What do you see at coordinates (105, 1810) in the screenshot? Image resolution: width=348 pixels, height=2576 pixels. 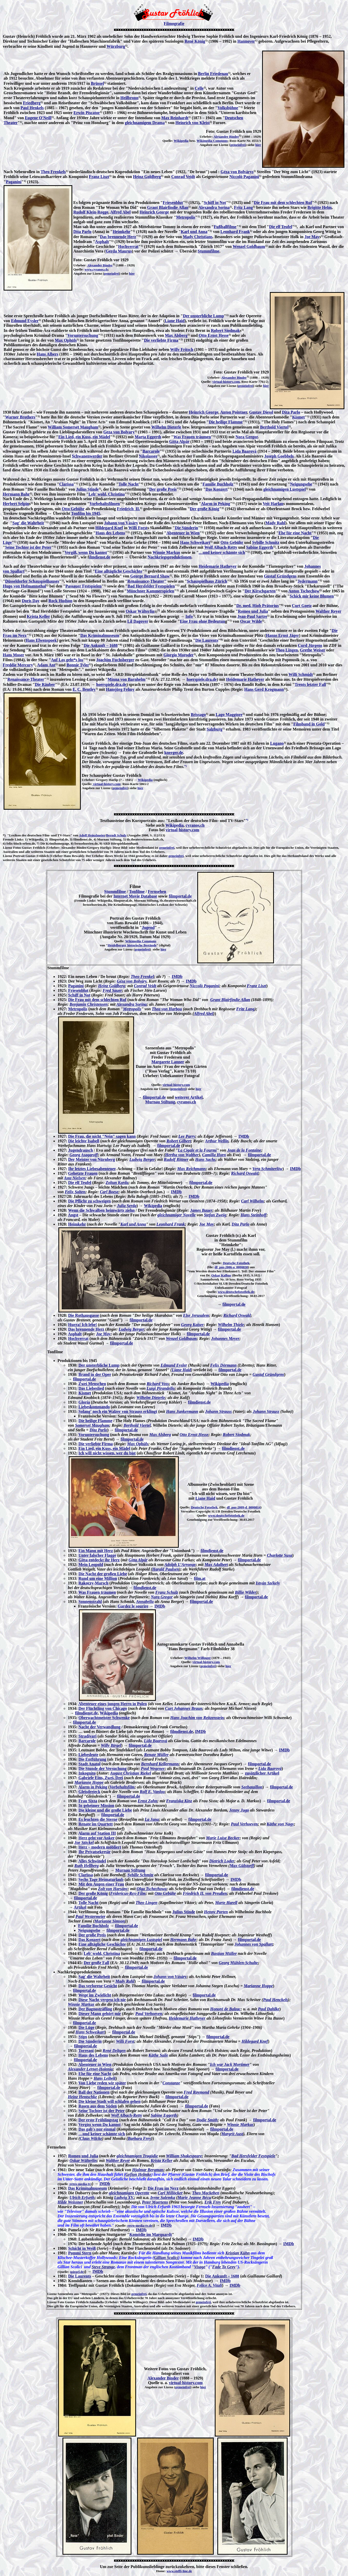 I see `Die kleine und die große Liebe` at bounding box center [105, 1810].